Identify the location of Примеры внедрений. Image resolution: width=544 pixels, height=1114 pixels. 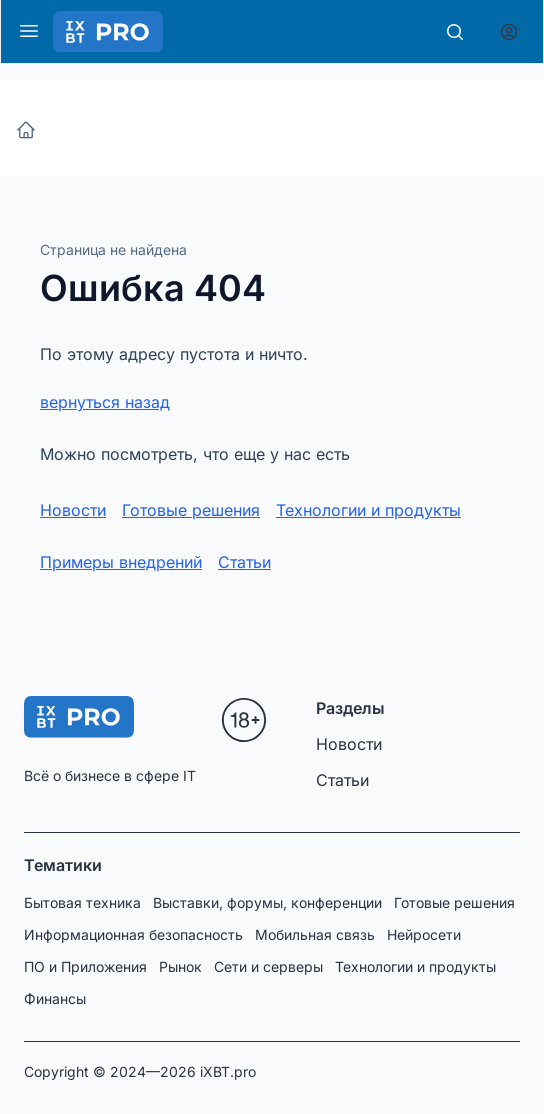
(121, 562).